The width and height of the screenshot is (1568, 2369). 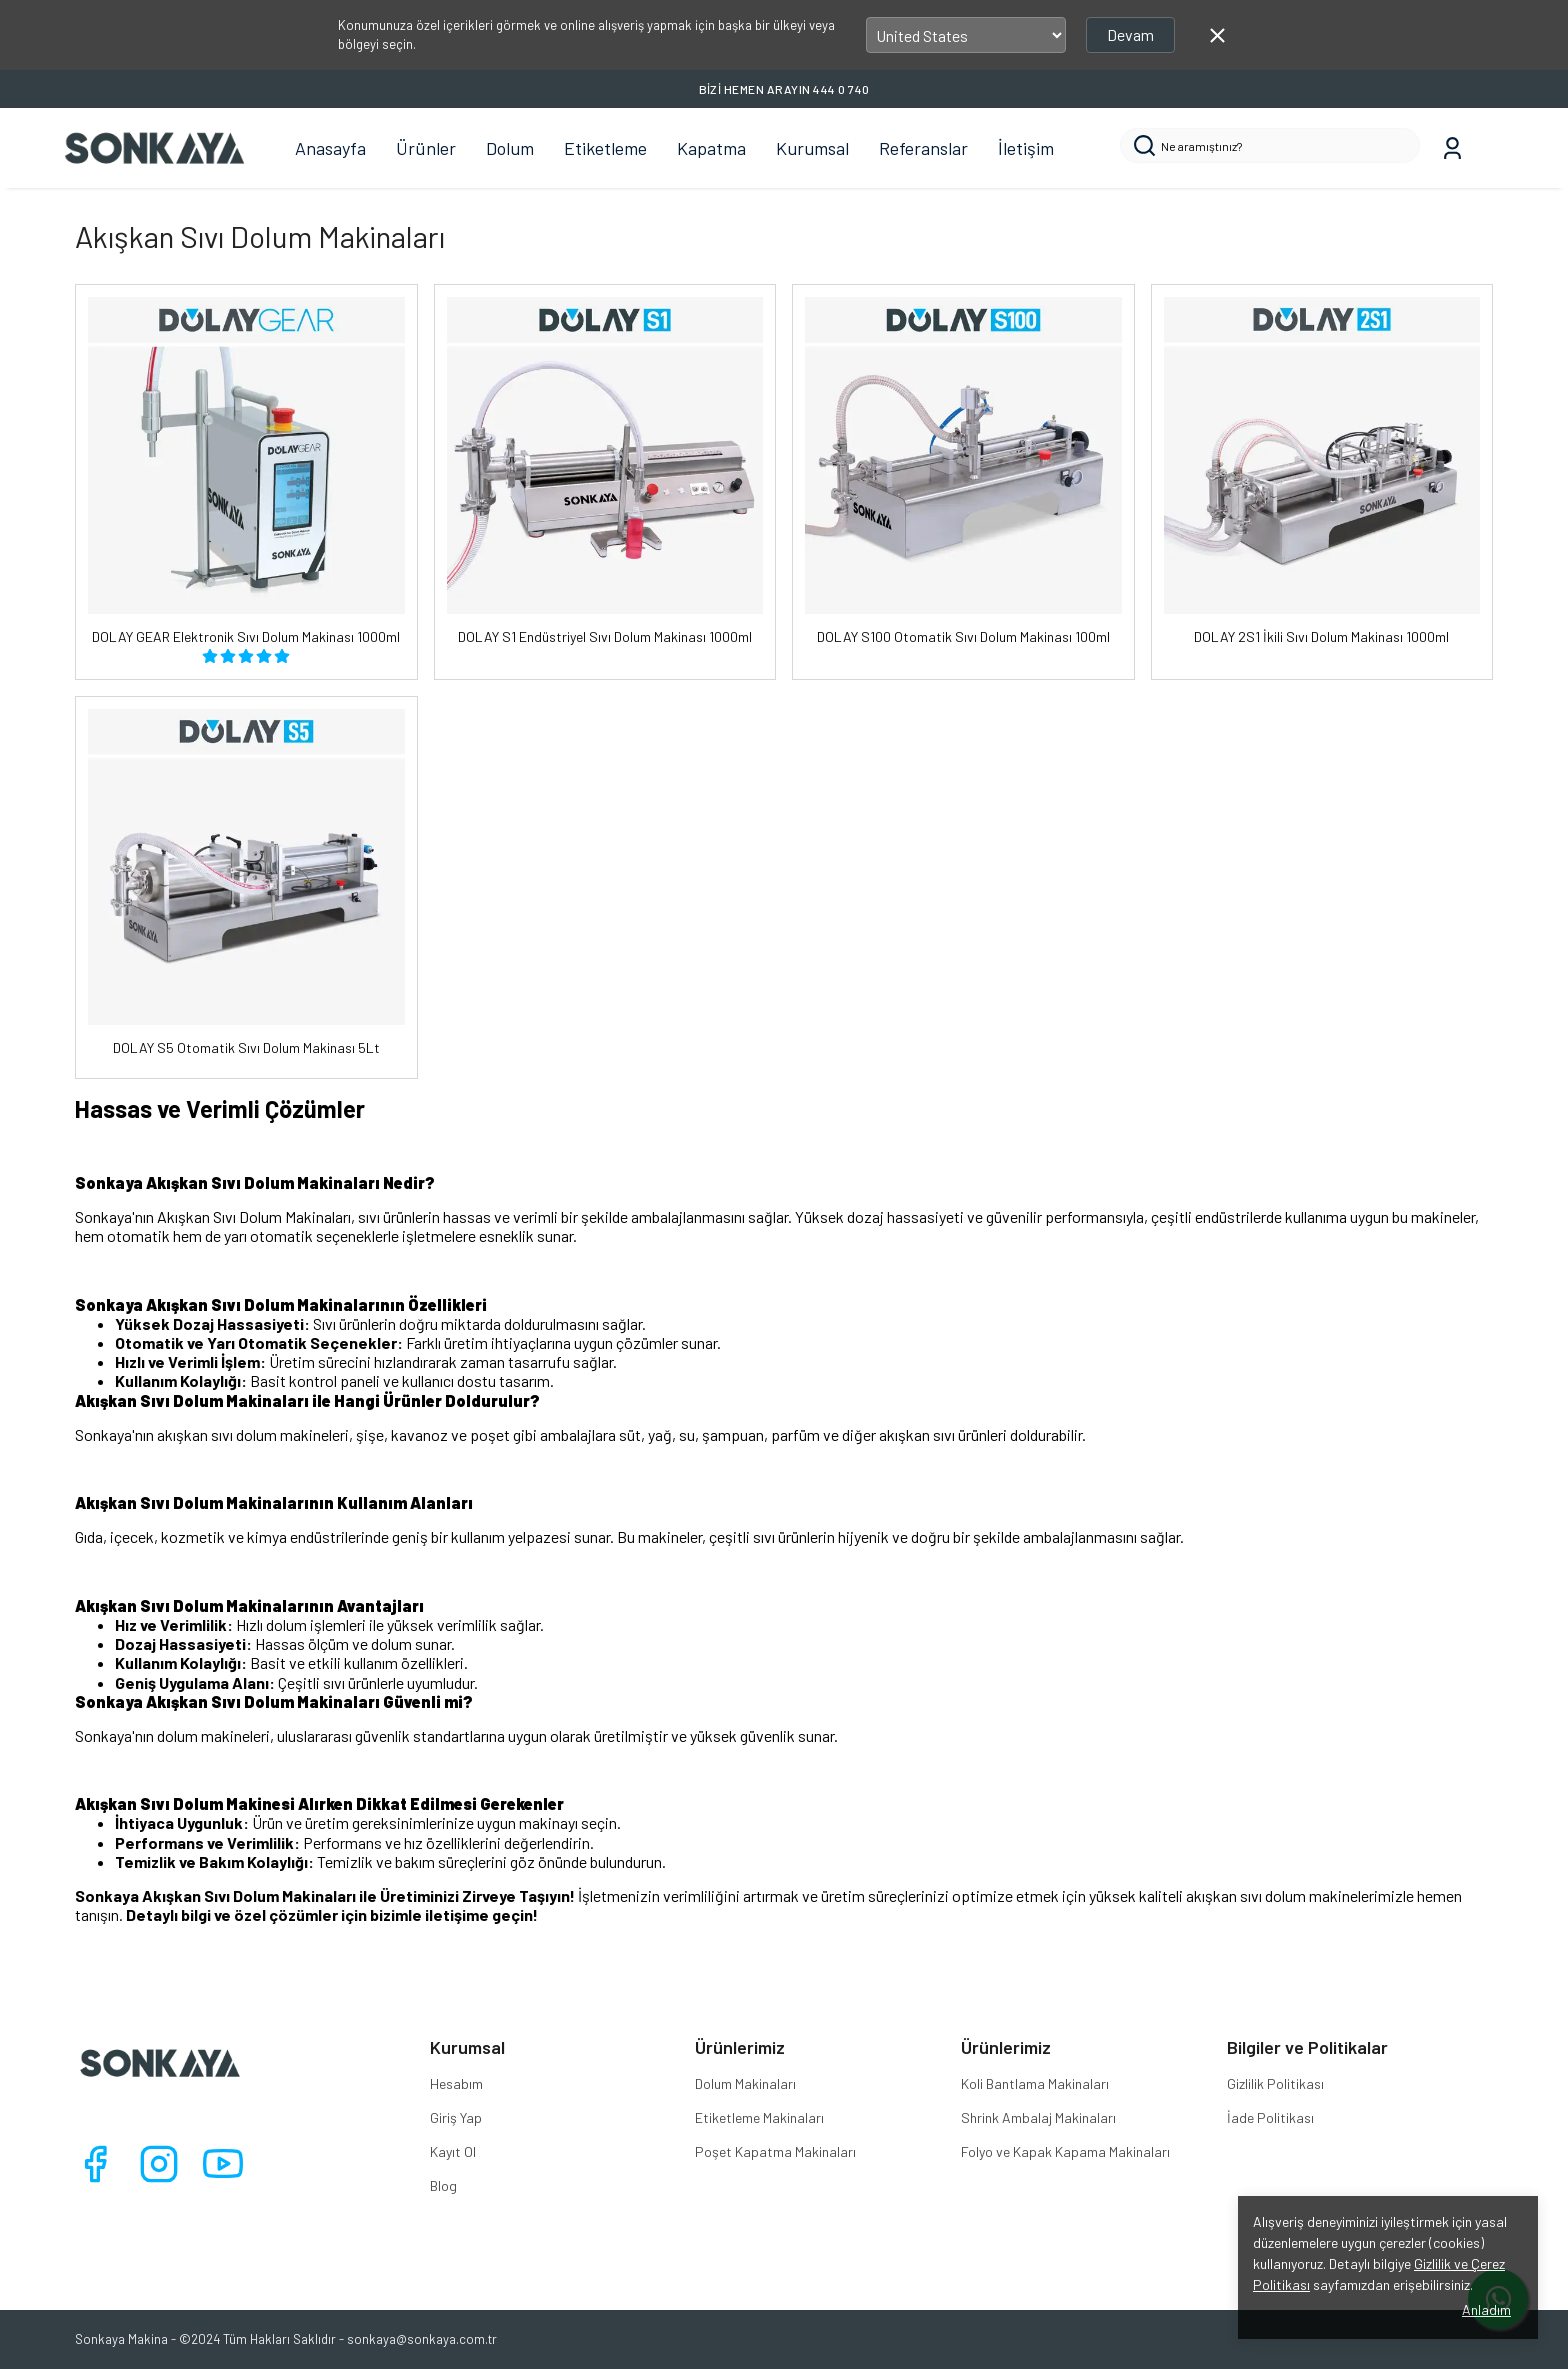 What do you see at coordinates (711, 148) in the screenshot?
I see `Kapatma` at bounding box center [711, 148].